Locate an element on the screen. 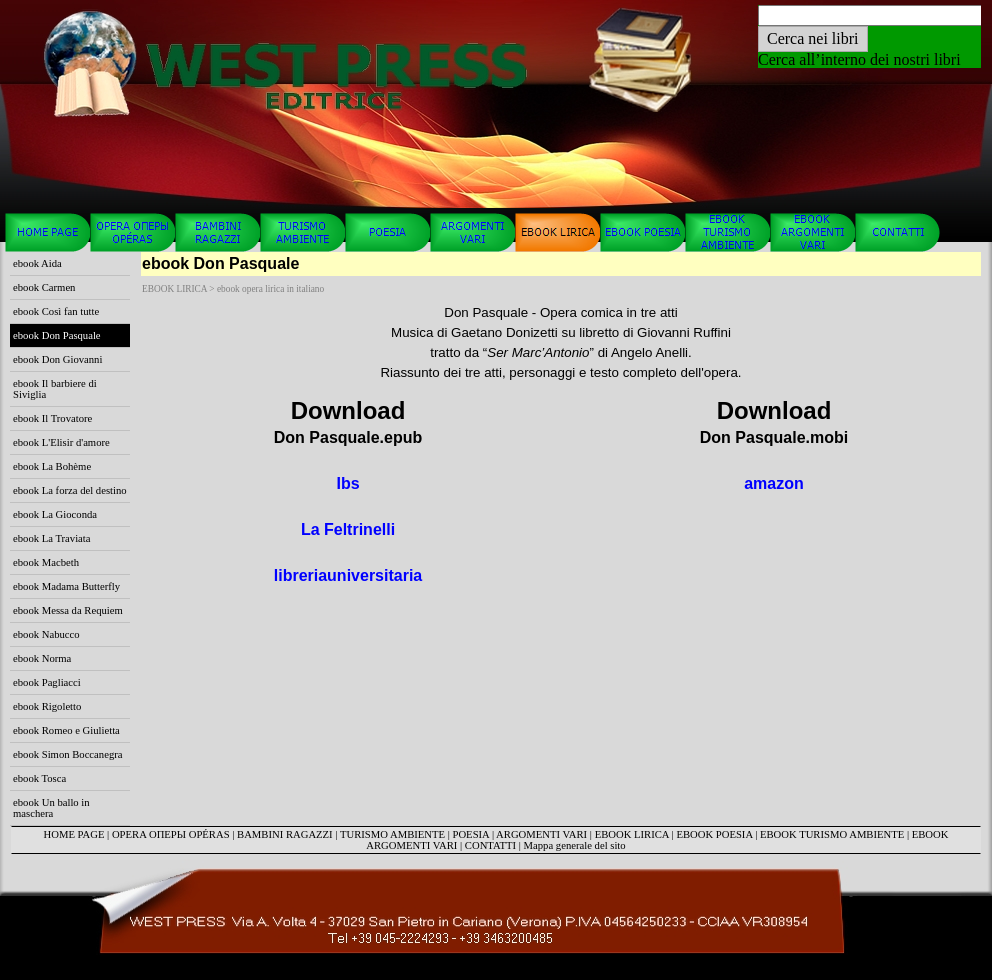 The height and width of the screenshot is (980, 992). OPERA ОПЕРЫ OPÉRAS is located at coordinates (171, 834).